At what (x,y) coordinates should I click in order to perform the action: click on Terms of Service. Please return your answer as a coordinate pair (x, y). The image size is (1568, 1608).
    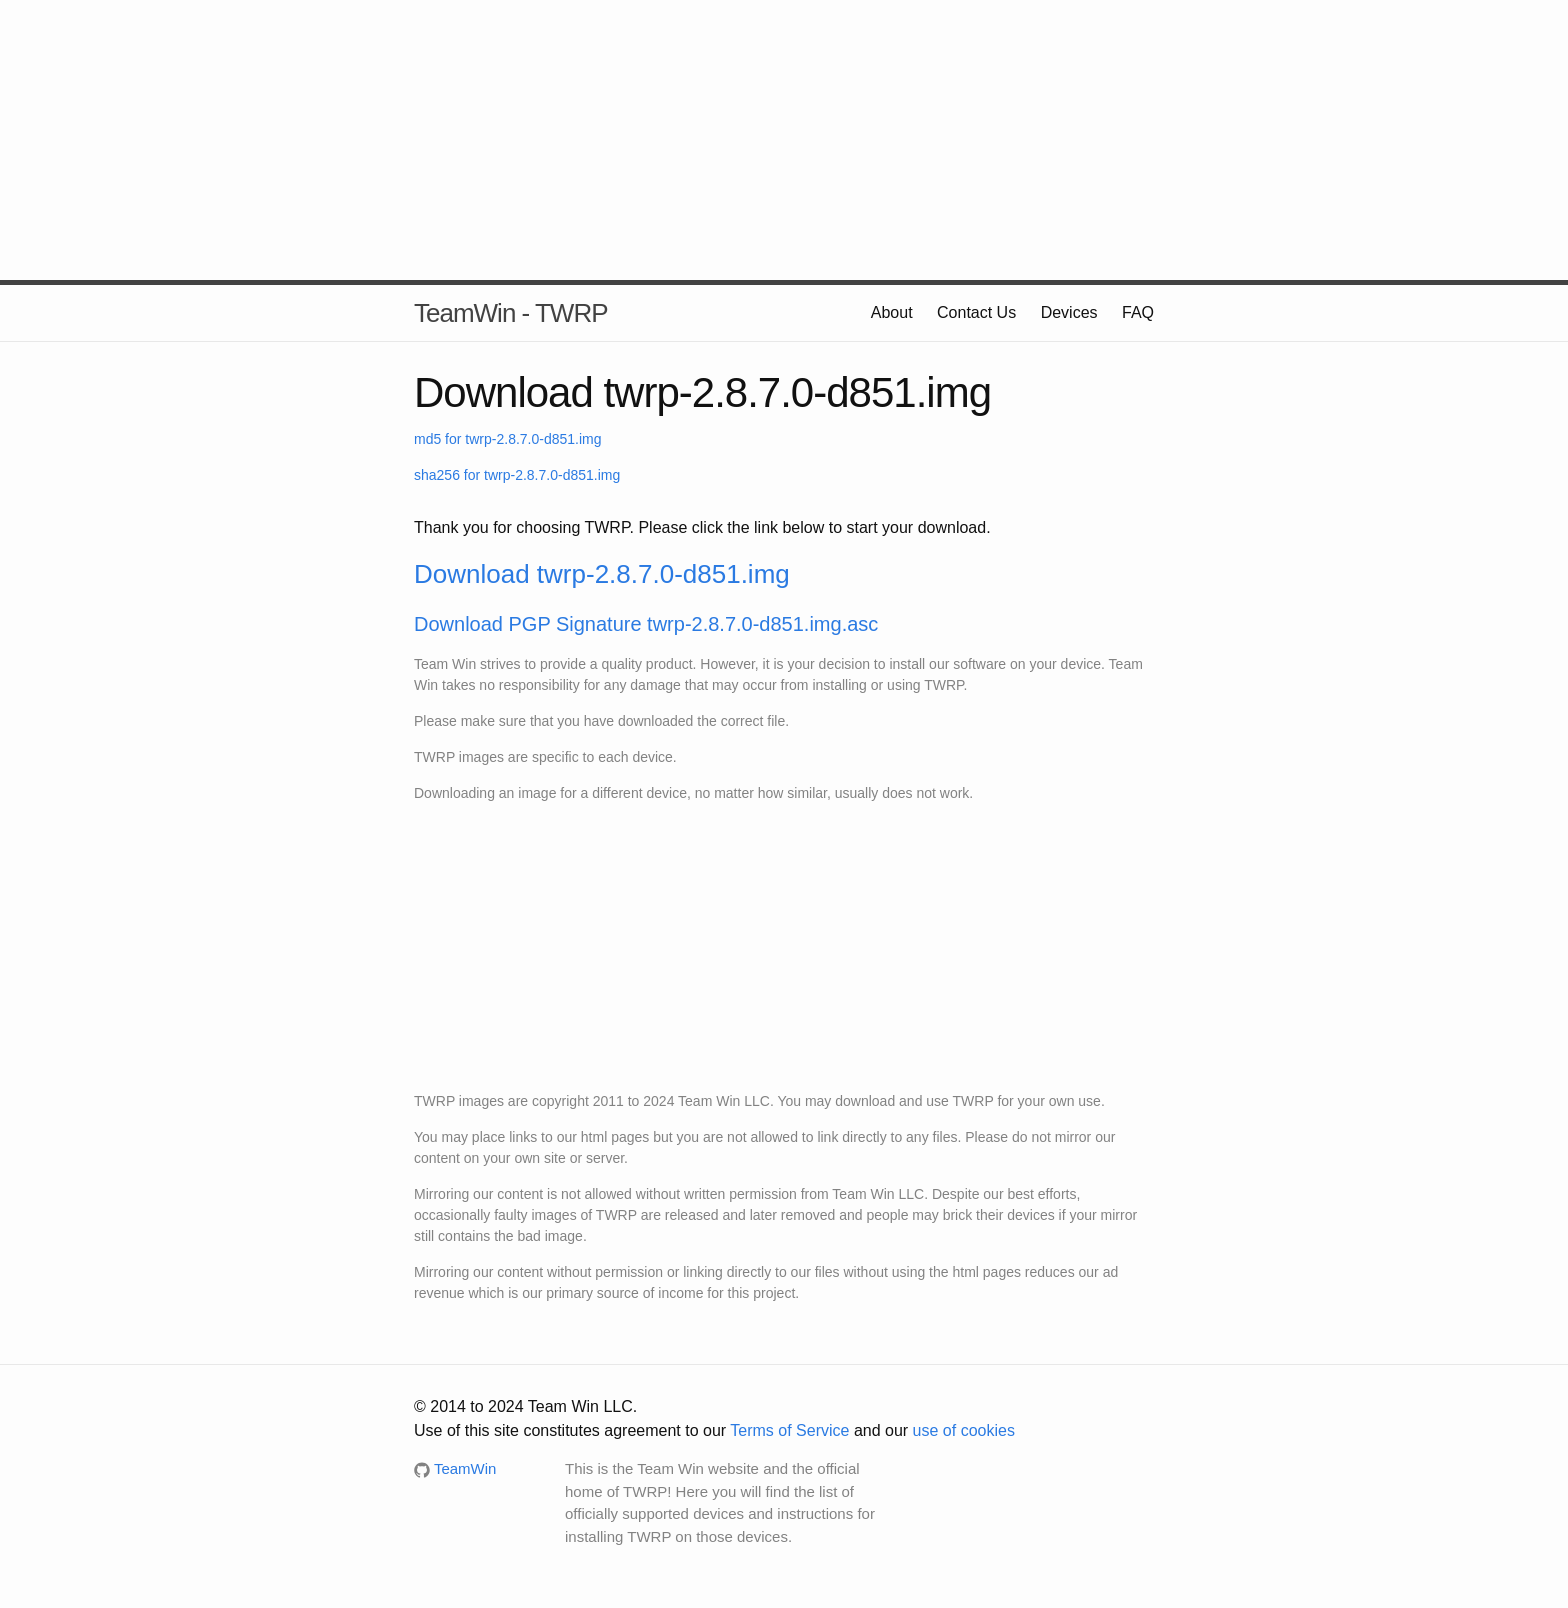
    Looking at the image, I should click on (789, 1430).